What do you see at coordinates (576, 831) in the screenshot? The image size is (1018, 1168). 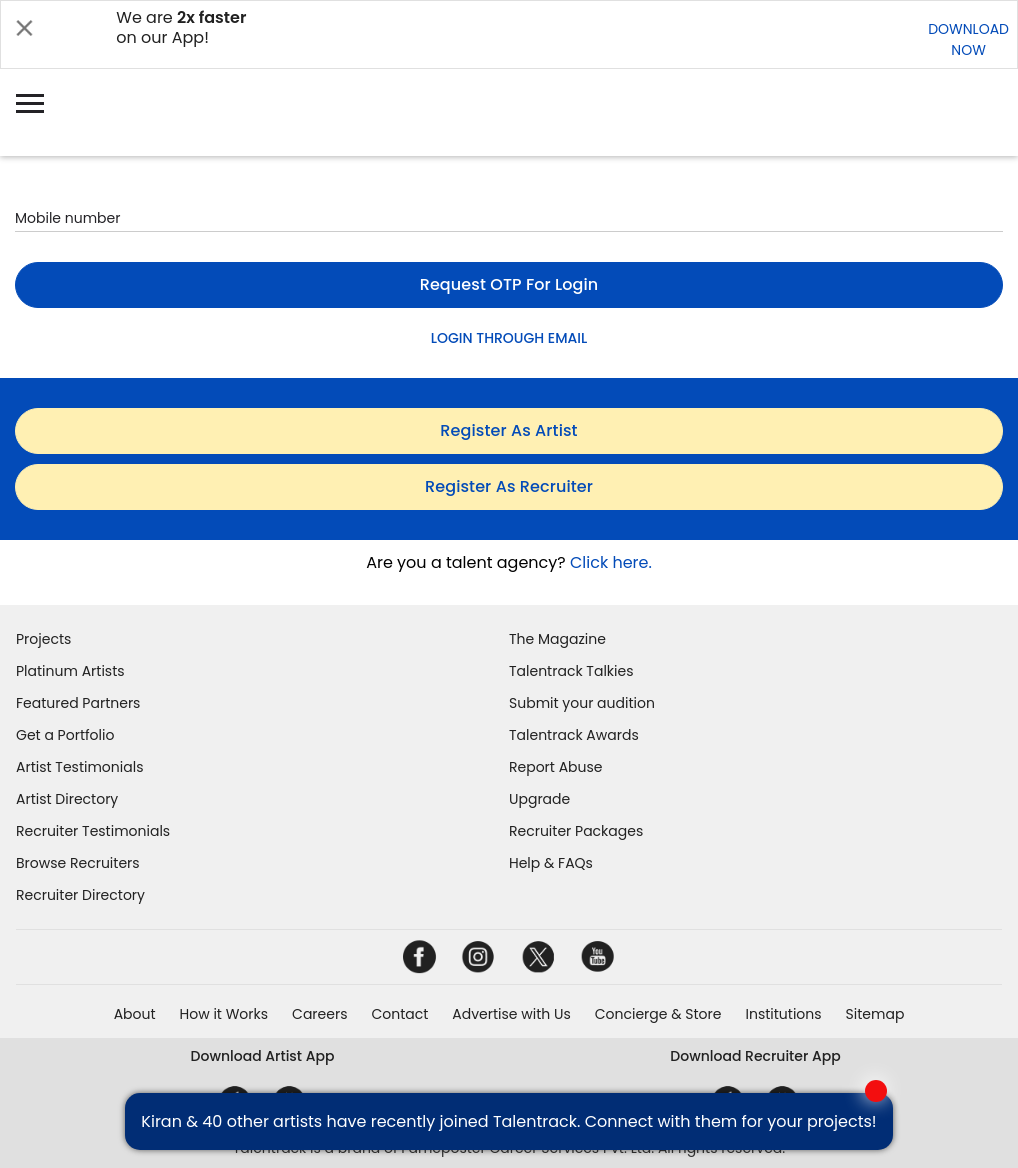 I see `Recruiter Packages` at bounding box center [576, 831].